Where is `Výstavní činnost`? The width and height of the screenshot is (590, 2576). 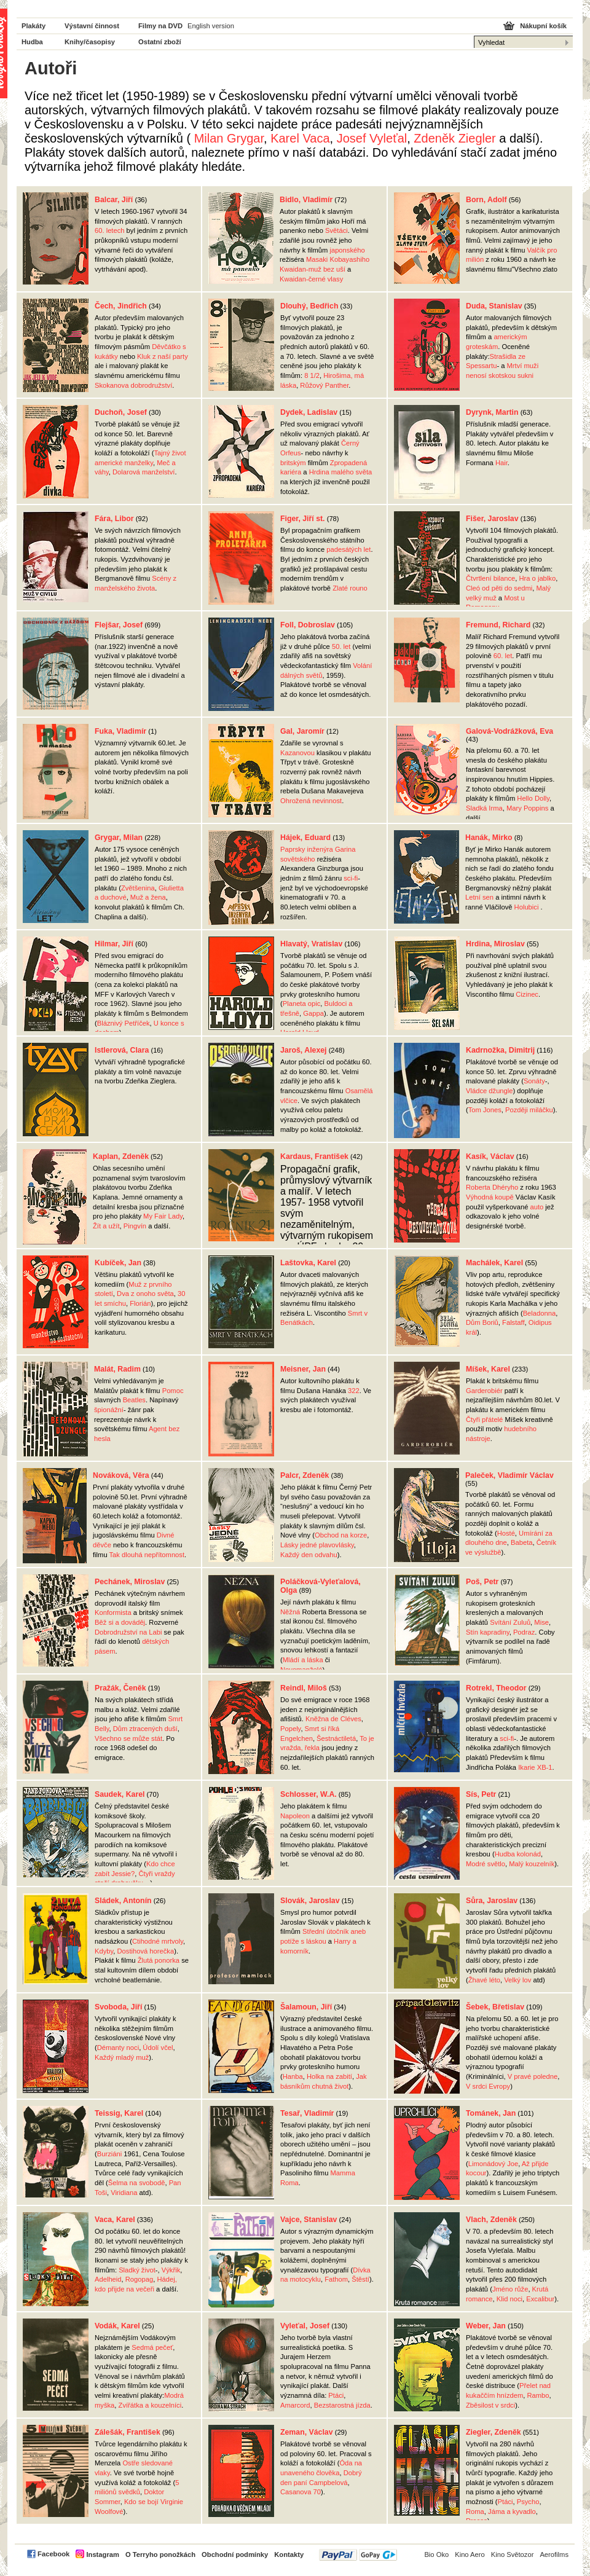 Výstavní činnost is located at coordinates (92, 25).